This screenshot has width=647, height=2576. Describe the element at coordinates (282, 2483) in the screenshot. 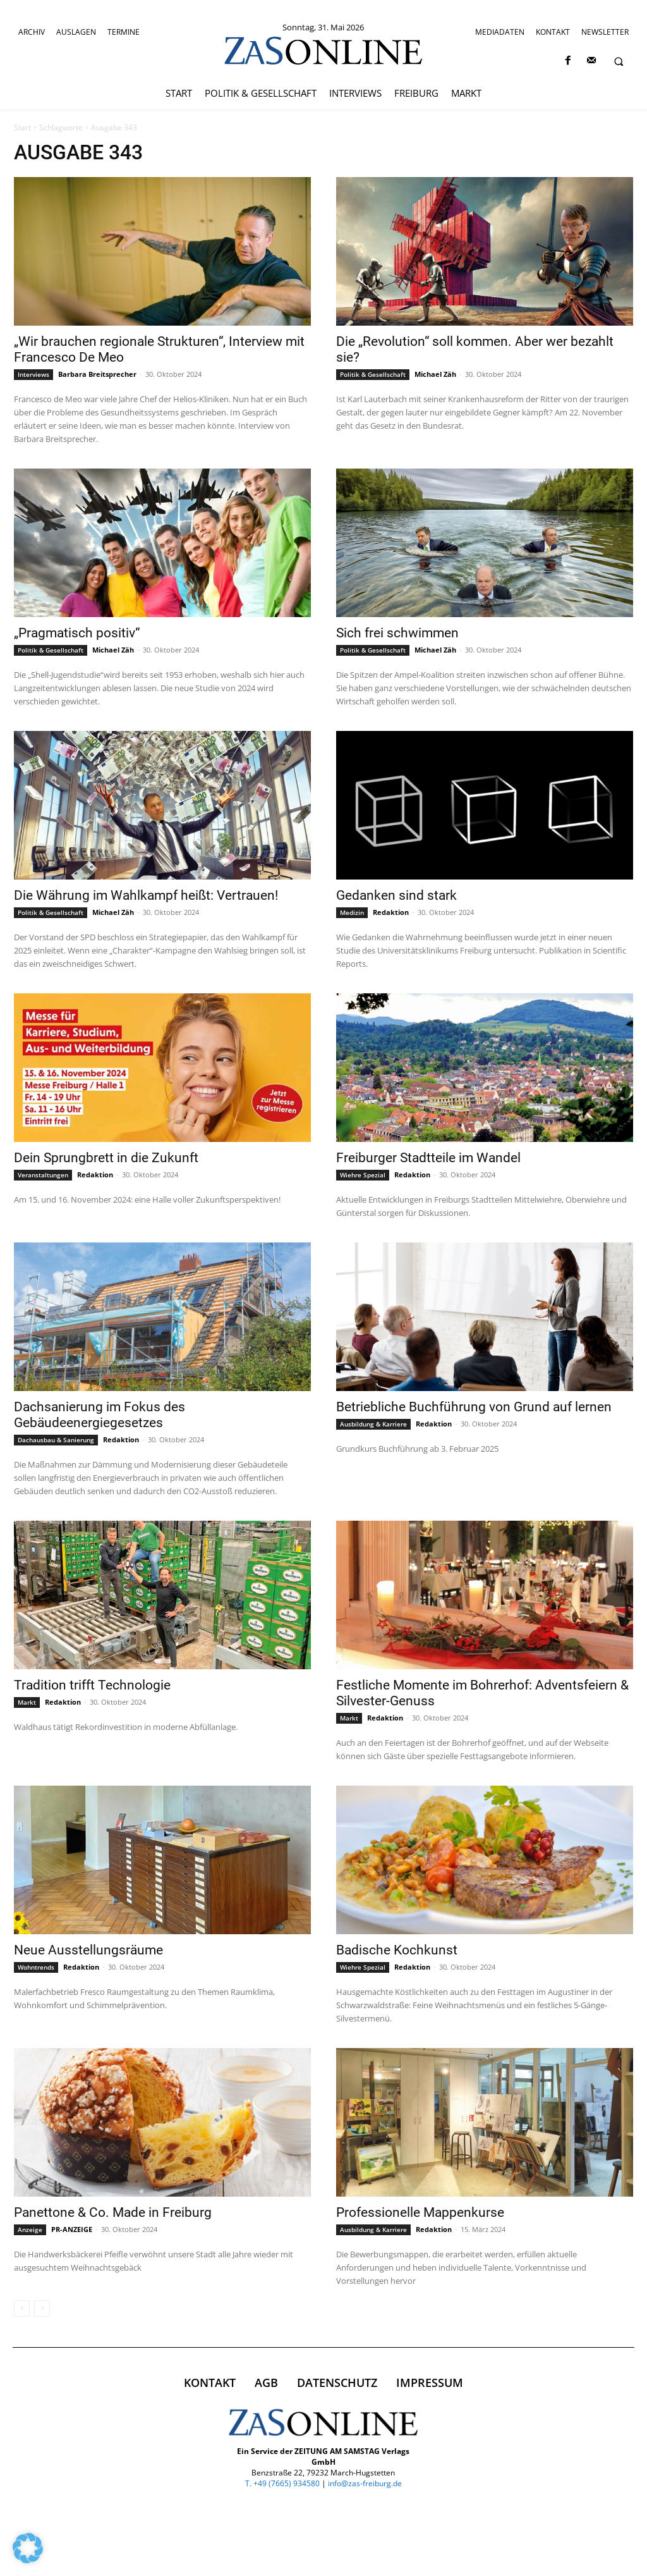

I see `T. +49 (7665) 934580` at that location.